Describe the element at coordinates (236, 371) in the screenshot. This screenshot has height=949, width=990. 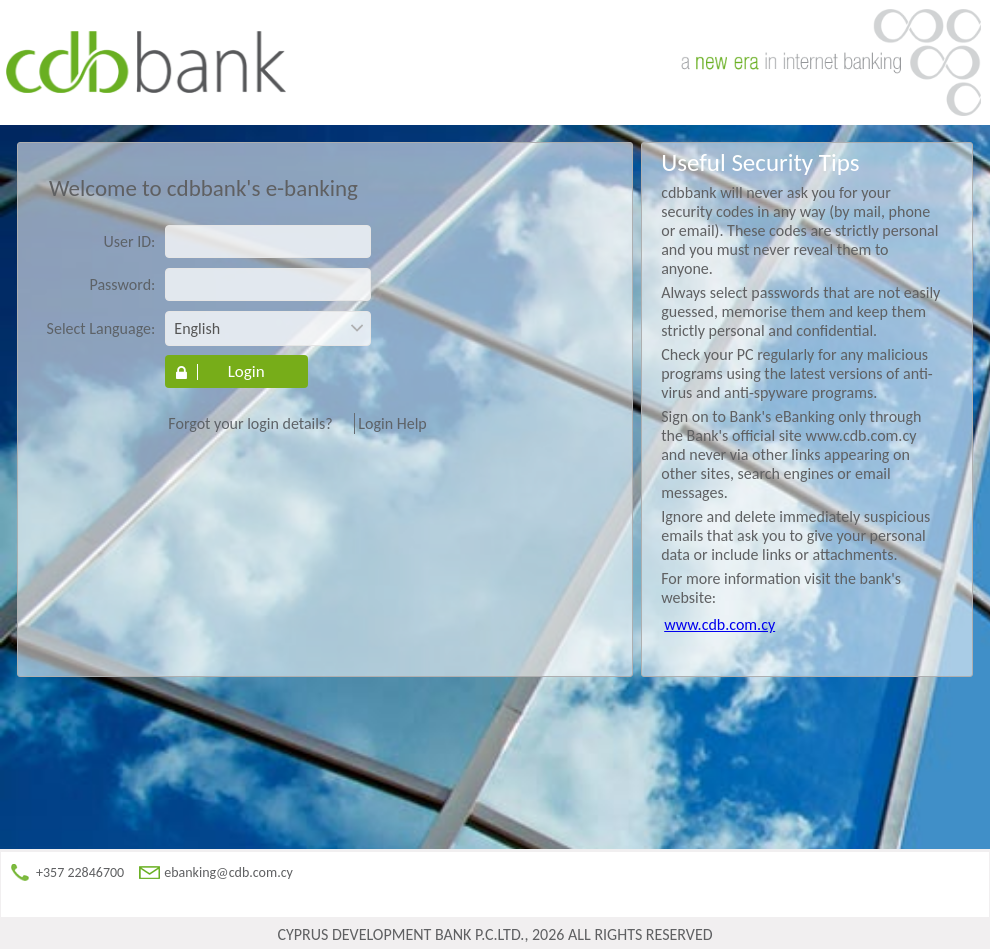
I see `[button]` at that location.